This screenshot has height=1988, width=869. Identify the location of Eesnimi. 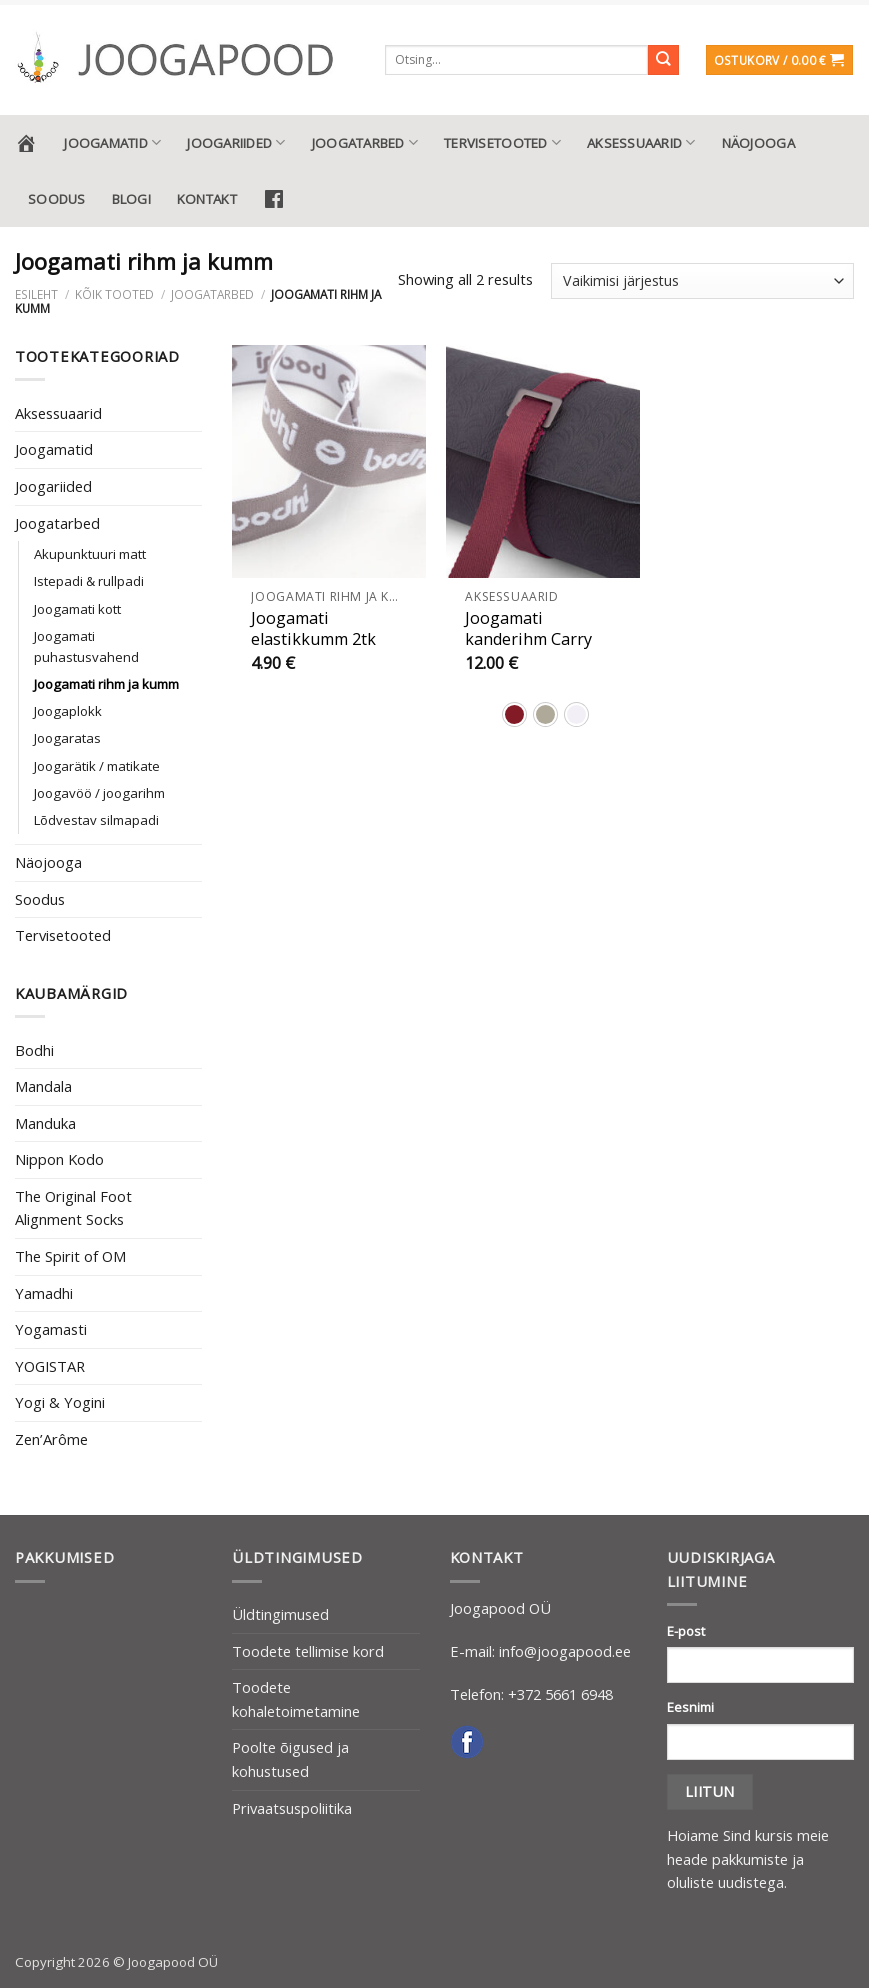
(690, 1707).